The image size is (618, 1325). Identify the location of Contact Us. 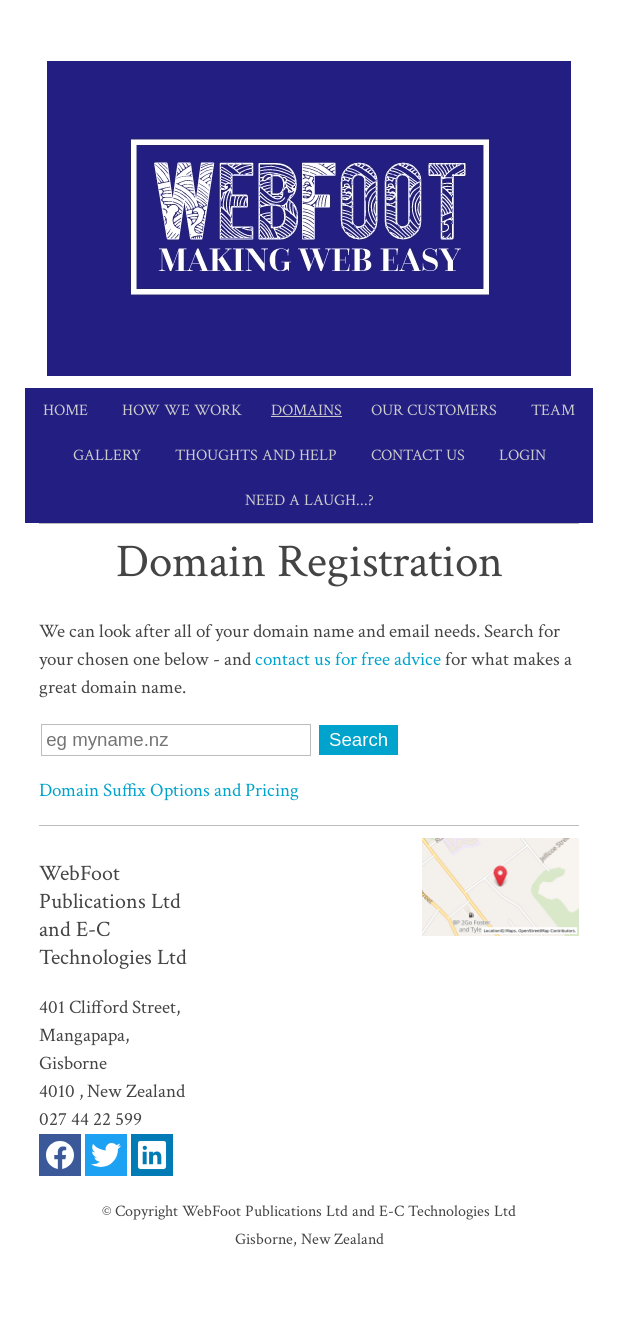
(418, 455).